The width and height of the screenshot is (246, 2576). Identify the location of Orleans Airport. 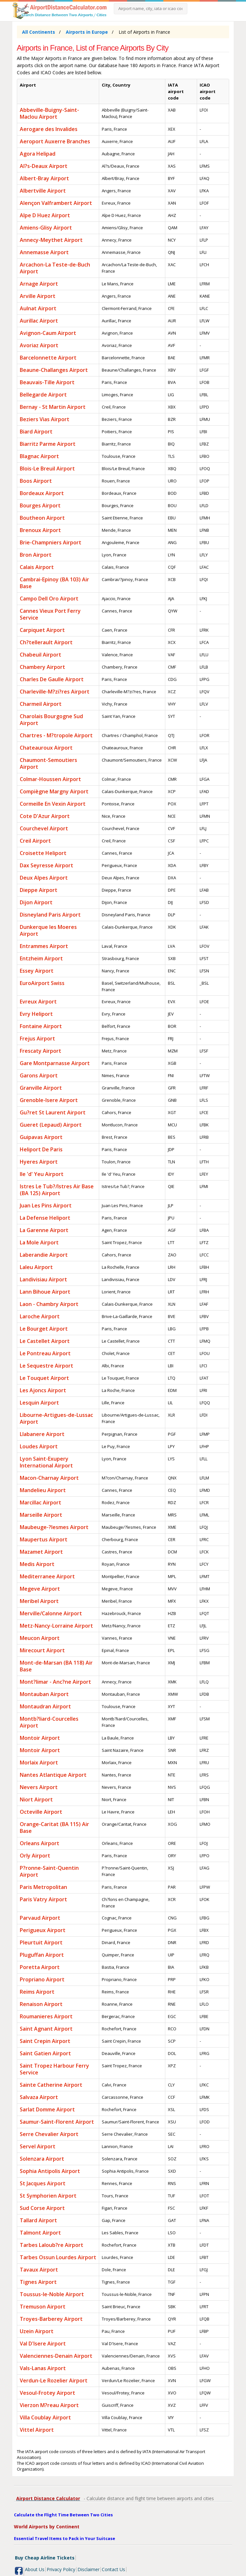
(39, 1843).